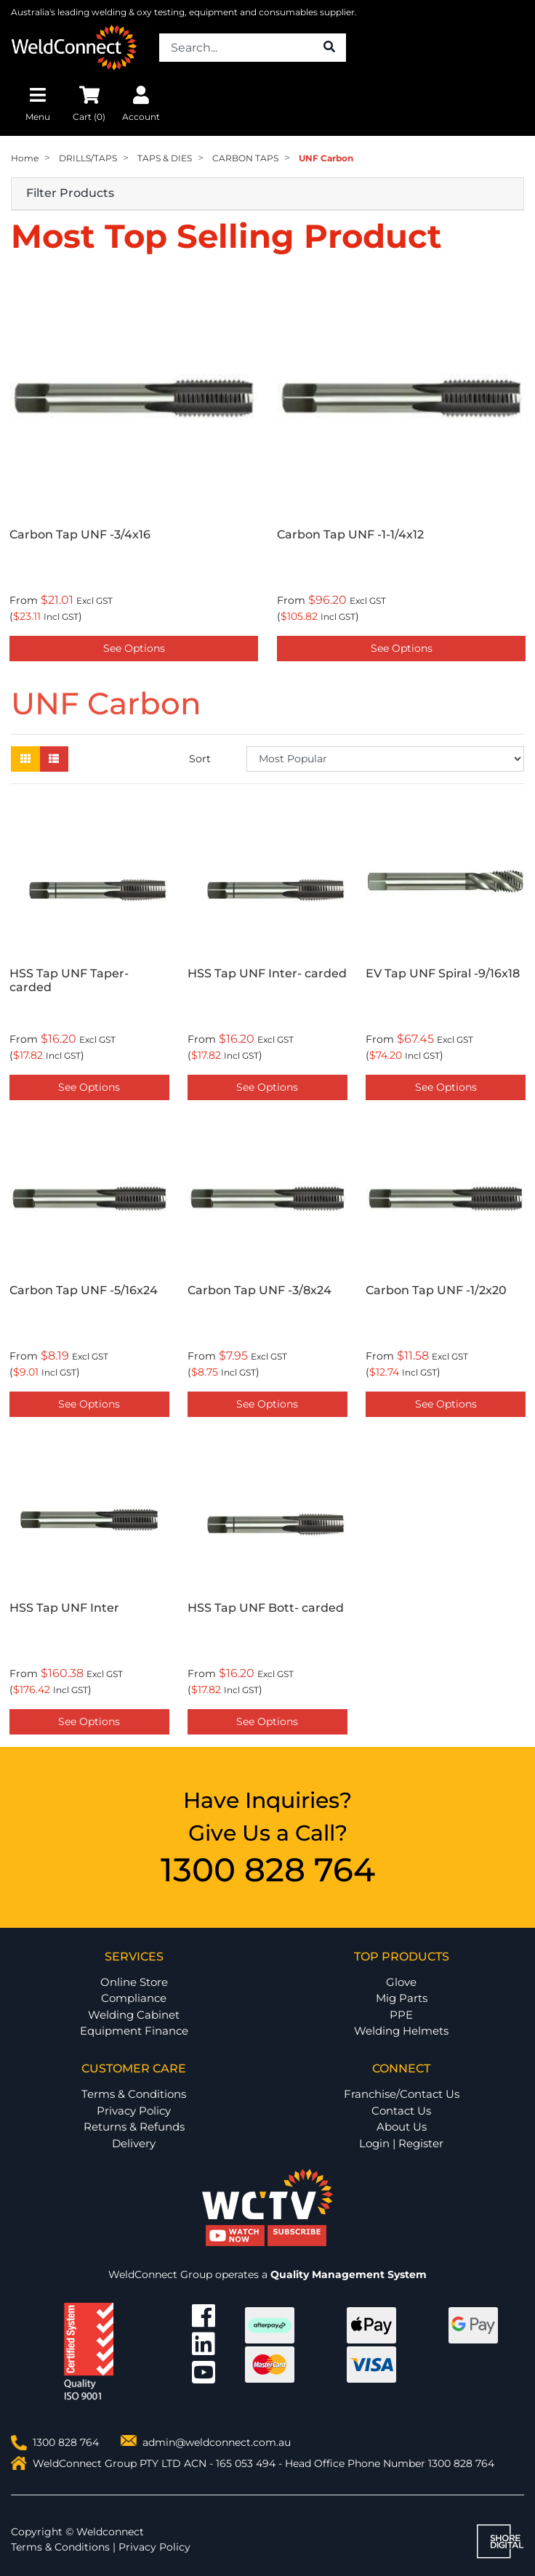 This screenshot has width=535, height=2576. What do you see at coordinates (402, 2126) in the screenshot?
I see `About Us` at bounding box center [402, 2126].